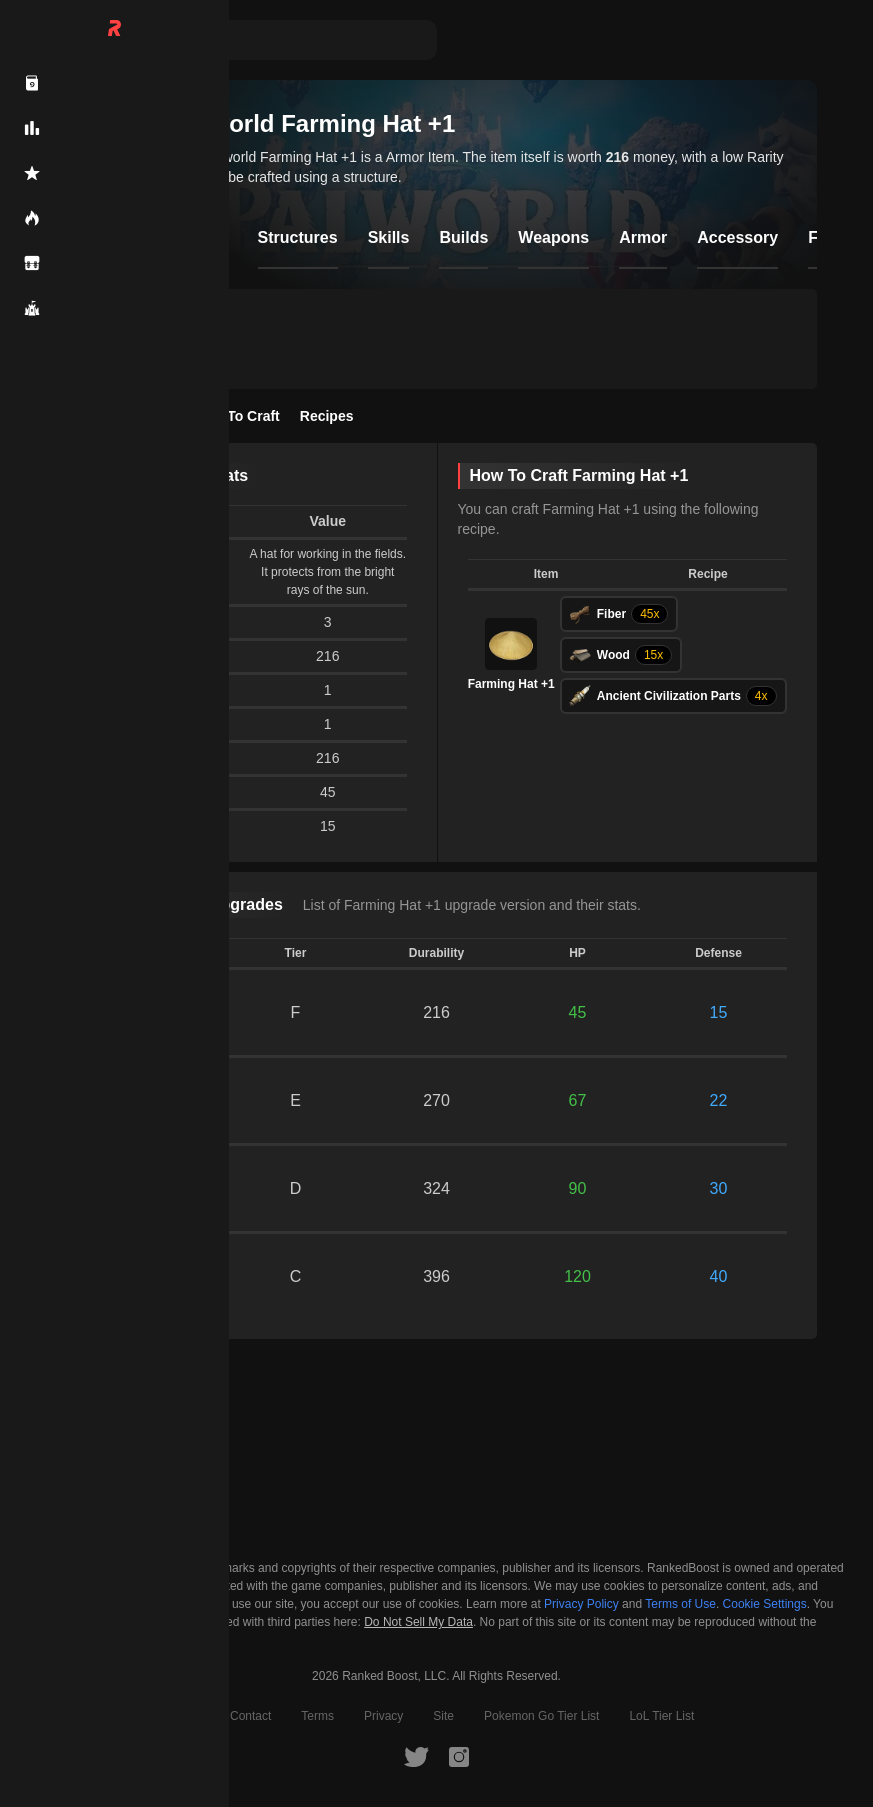 This screenshot has width=873, height=1807. Describe the element at coordinates (416, 1756) in the screenshot. I see `[RankedBoost Twitter]` at that location.